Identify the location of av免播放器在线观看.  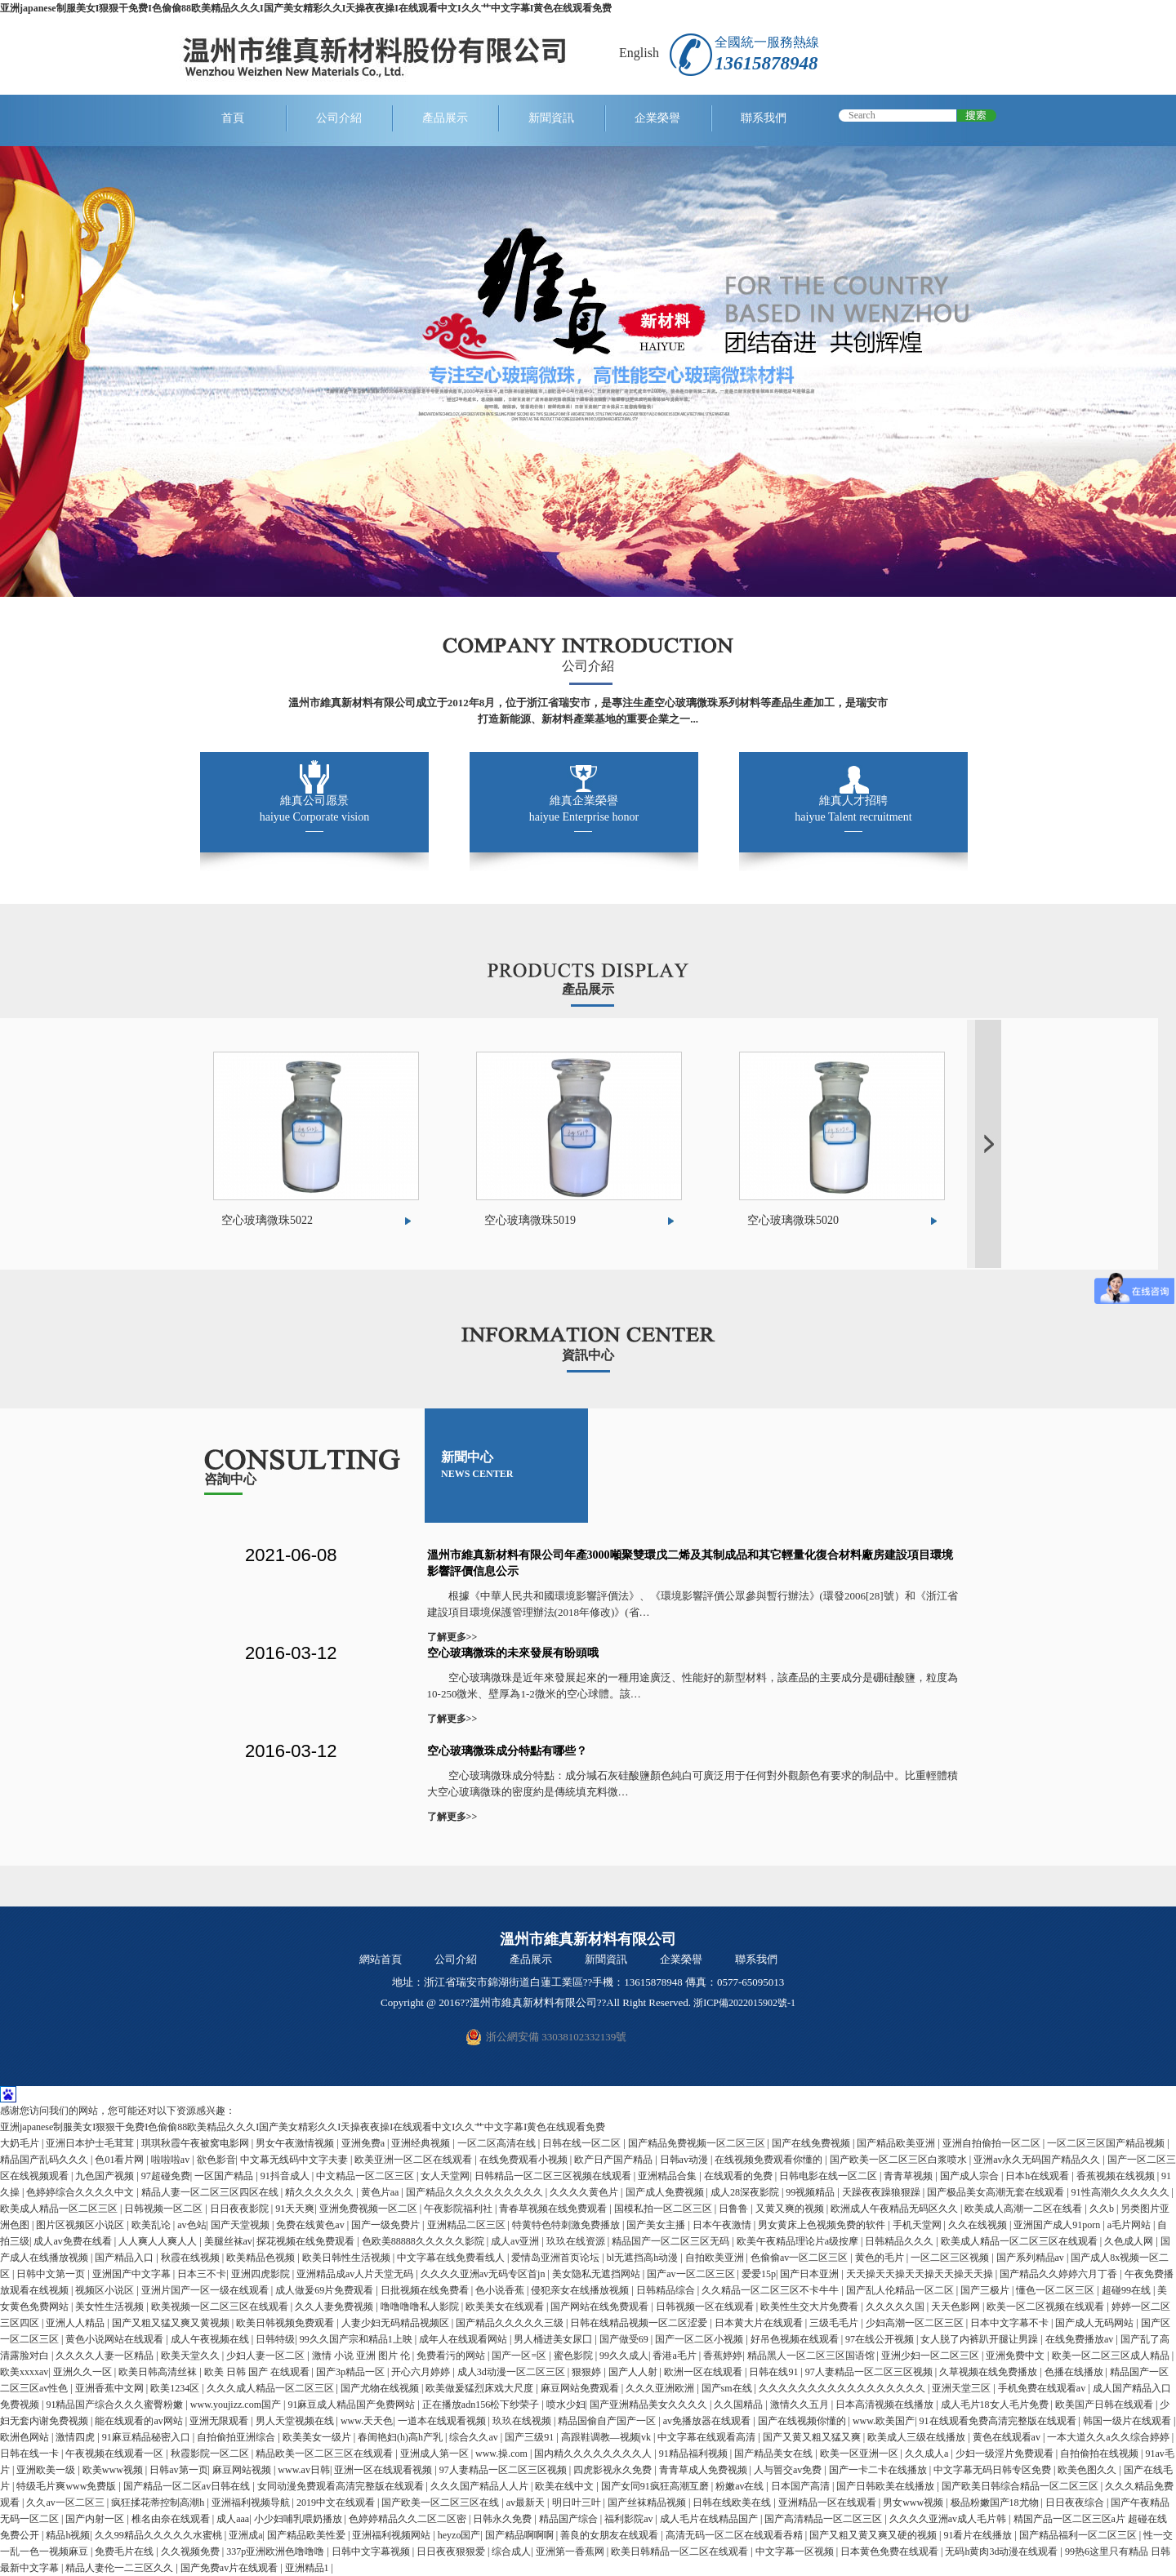
(708, 2421).